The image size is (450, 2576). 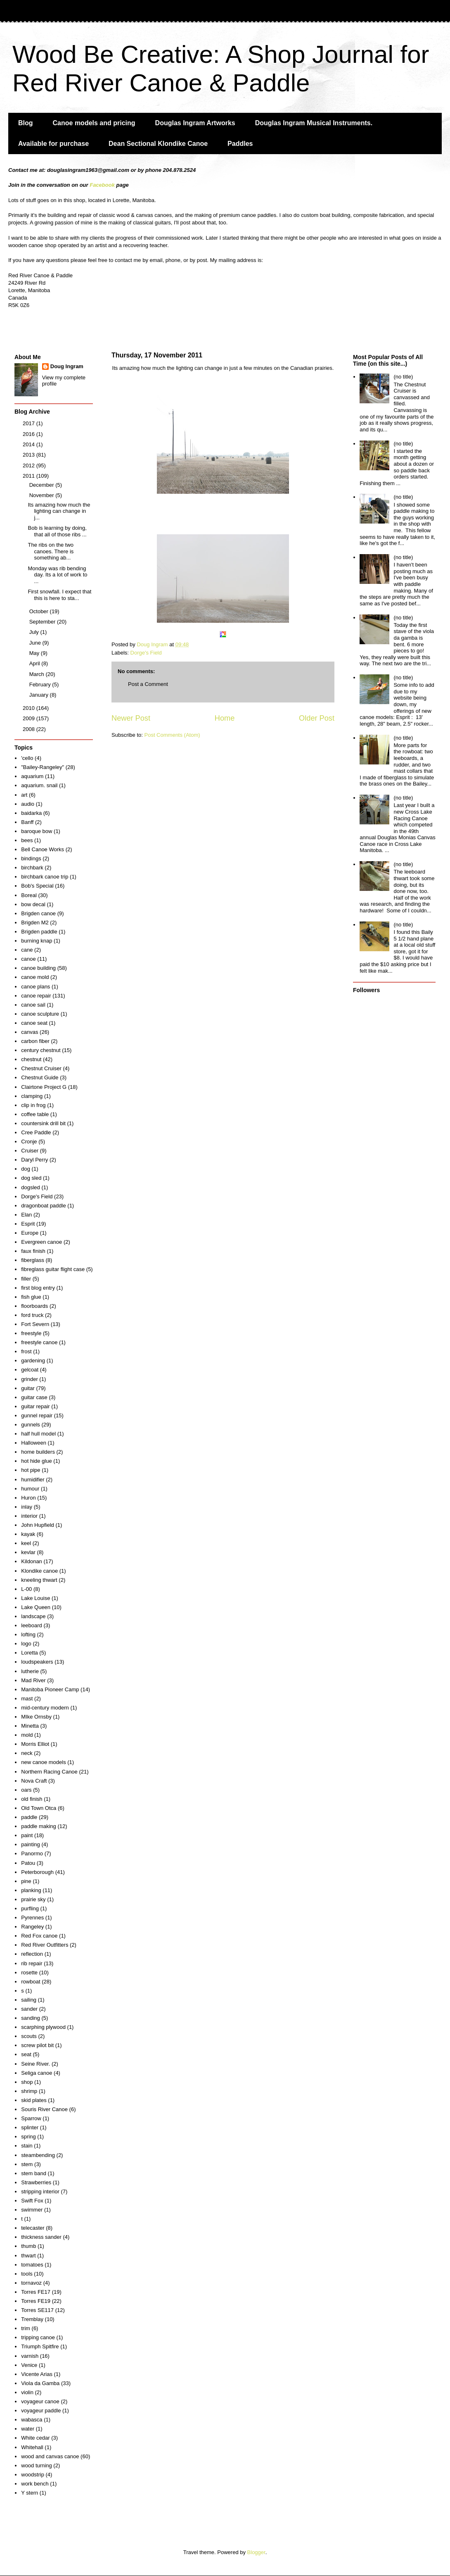 I want to click on chestnut, so click(x=31, y=1059).